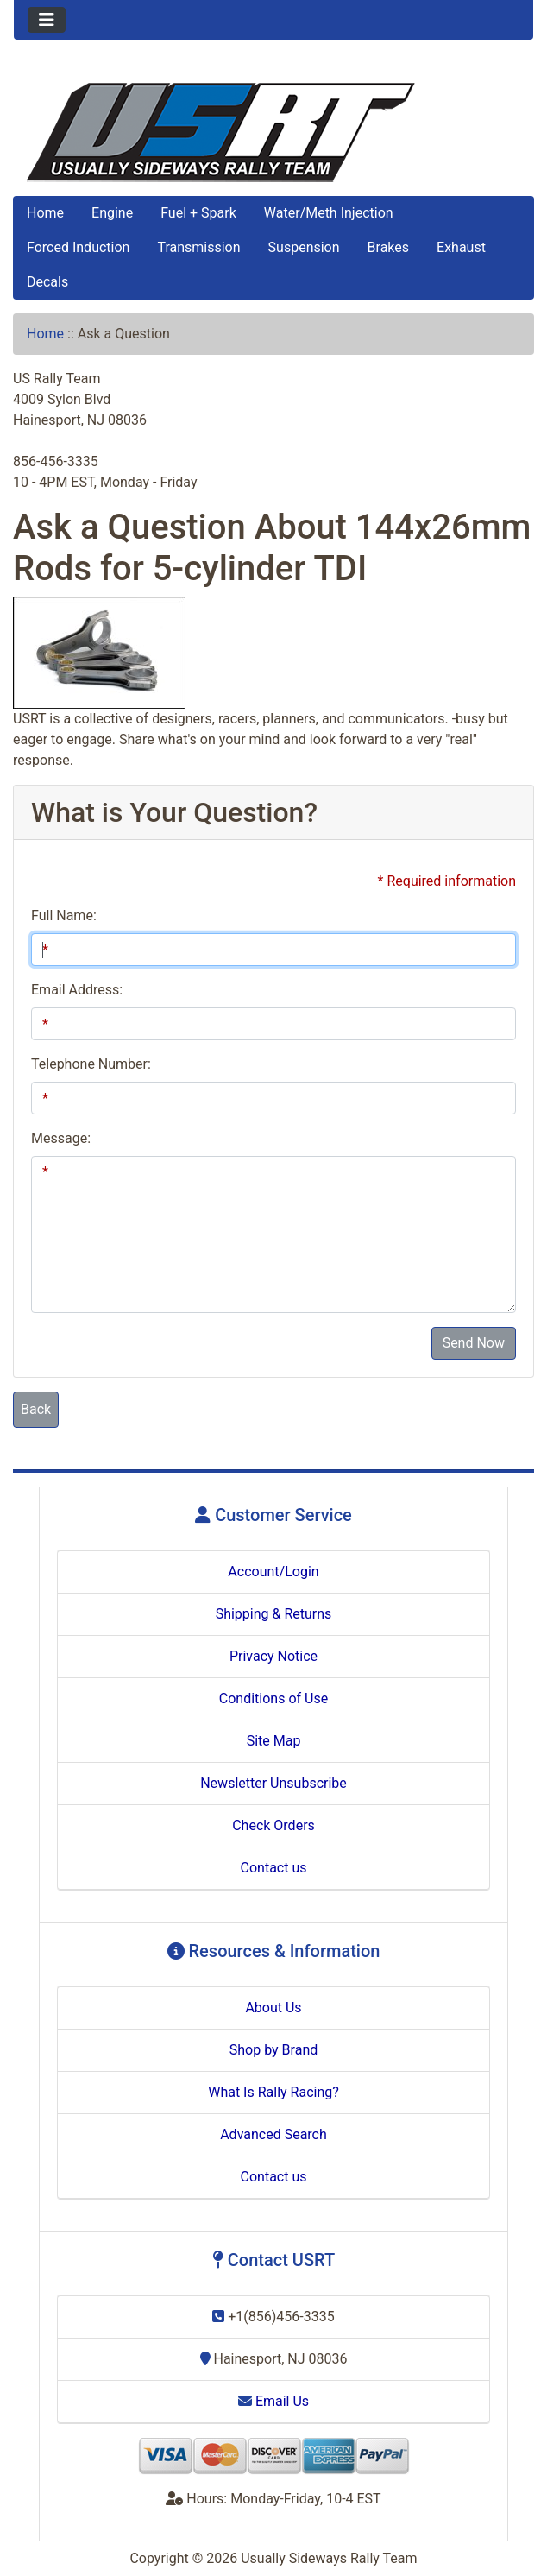 This screenshot has width=547, height=2576. I want to click on [Toggle navigation], so click(47, 20).